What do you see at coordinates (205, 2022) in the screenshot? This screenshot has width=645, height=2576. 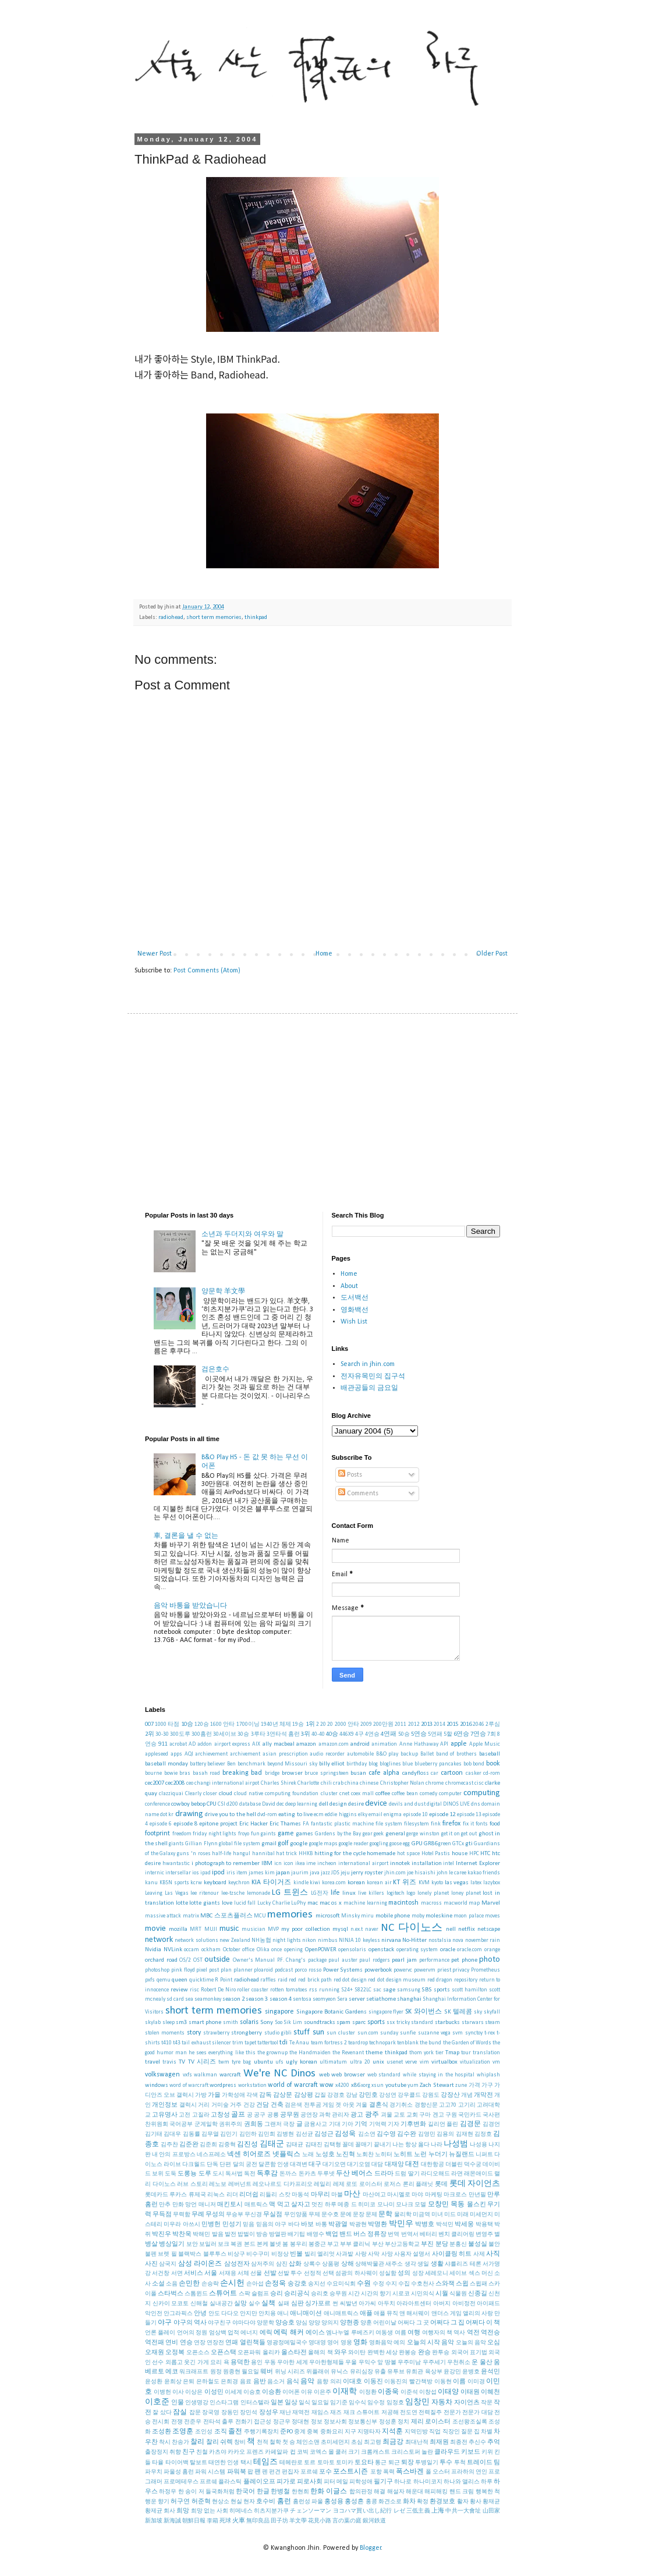 I see `smart phone` at bounding box center [205, 2022].